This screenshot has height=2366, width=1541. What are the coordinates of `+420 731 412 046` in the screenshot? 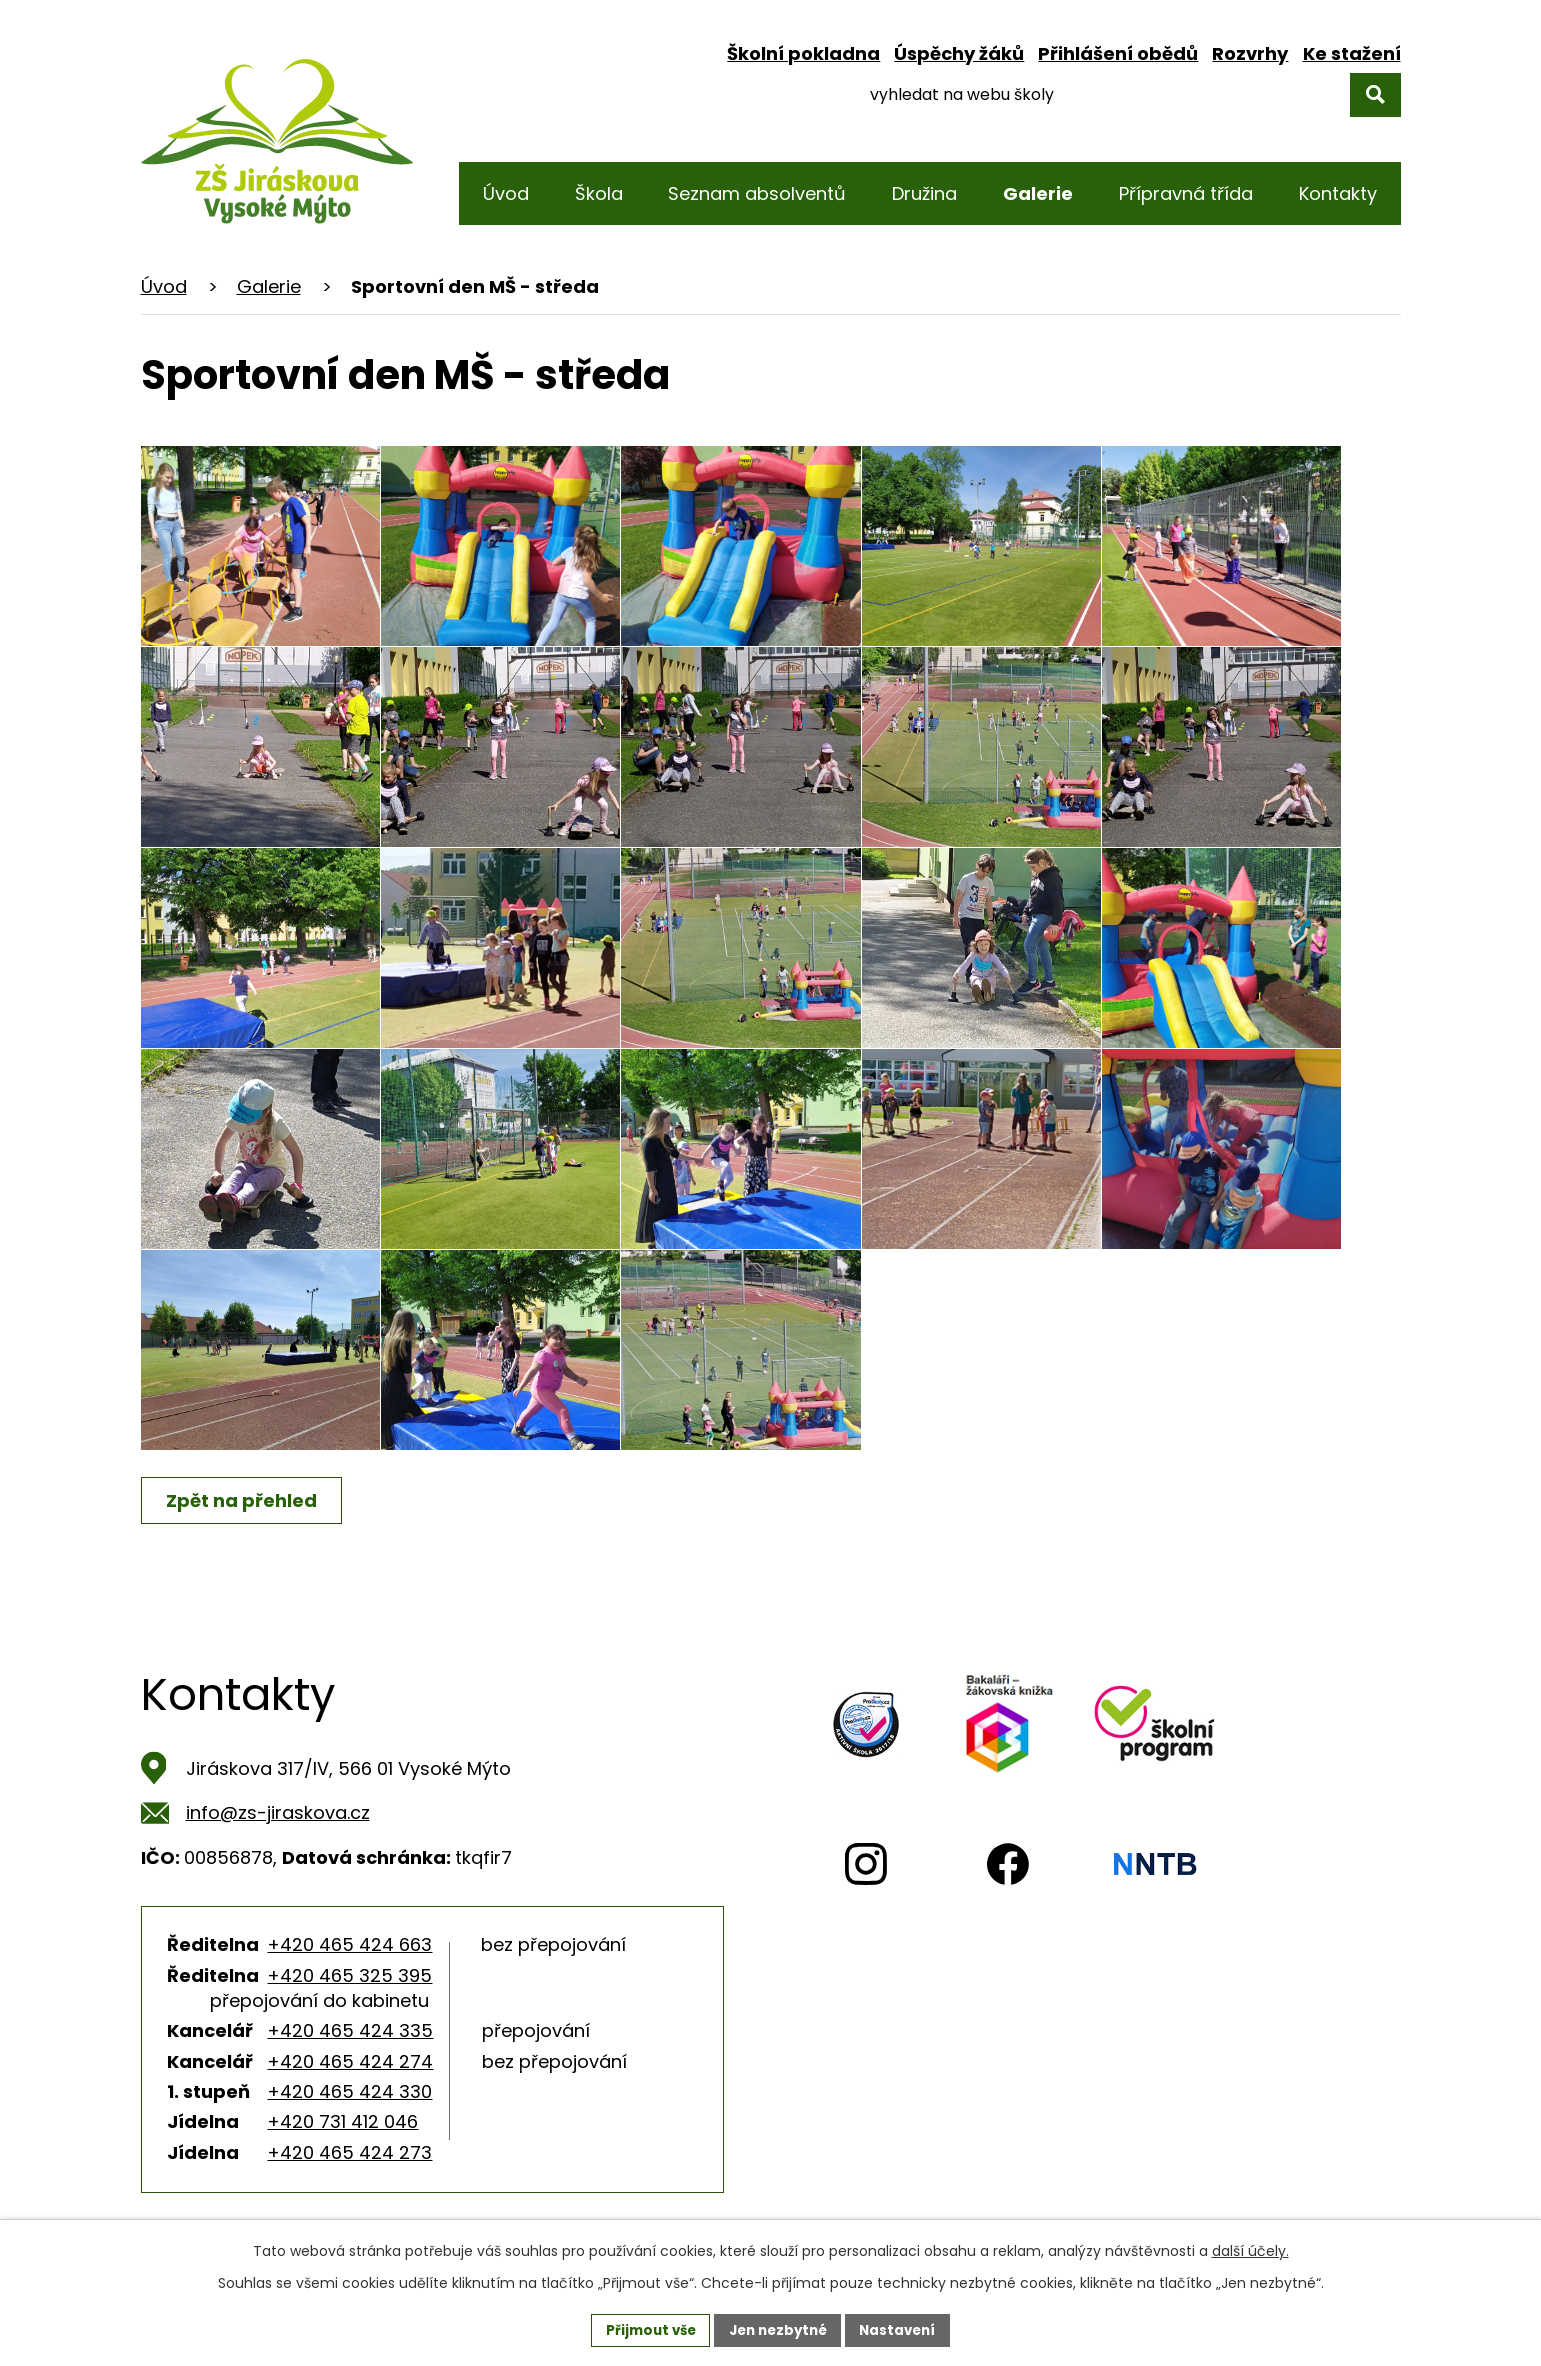 It's located at (342, 2121).